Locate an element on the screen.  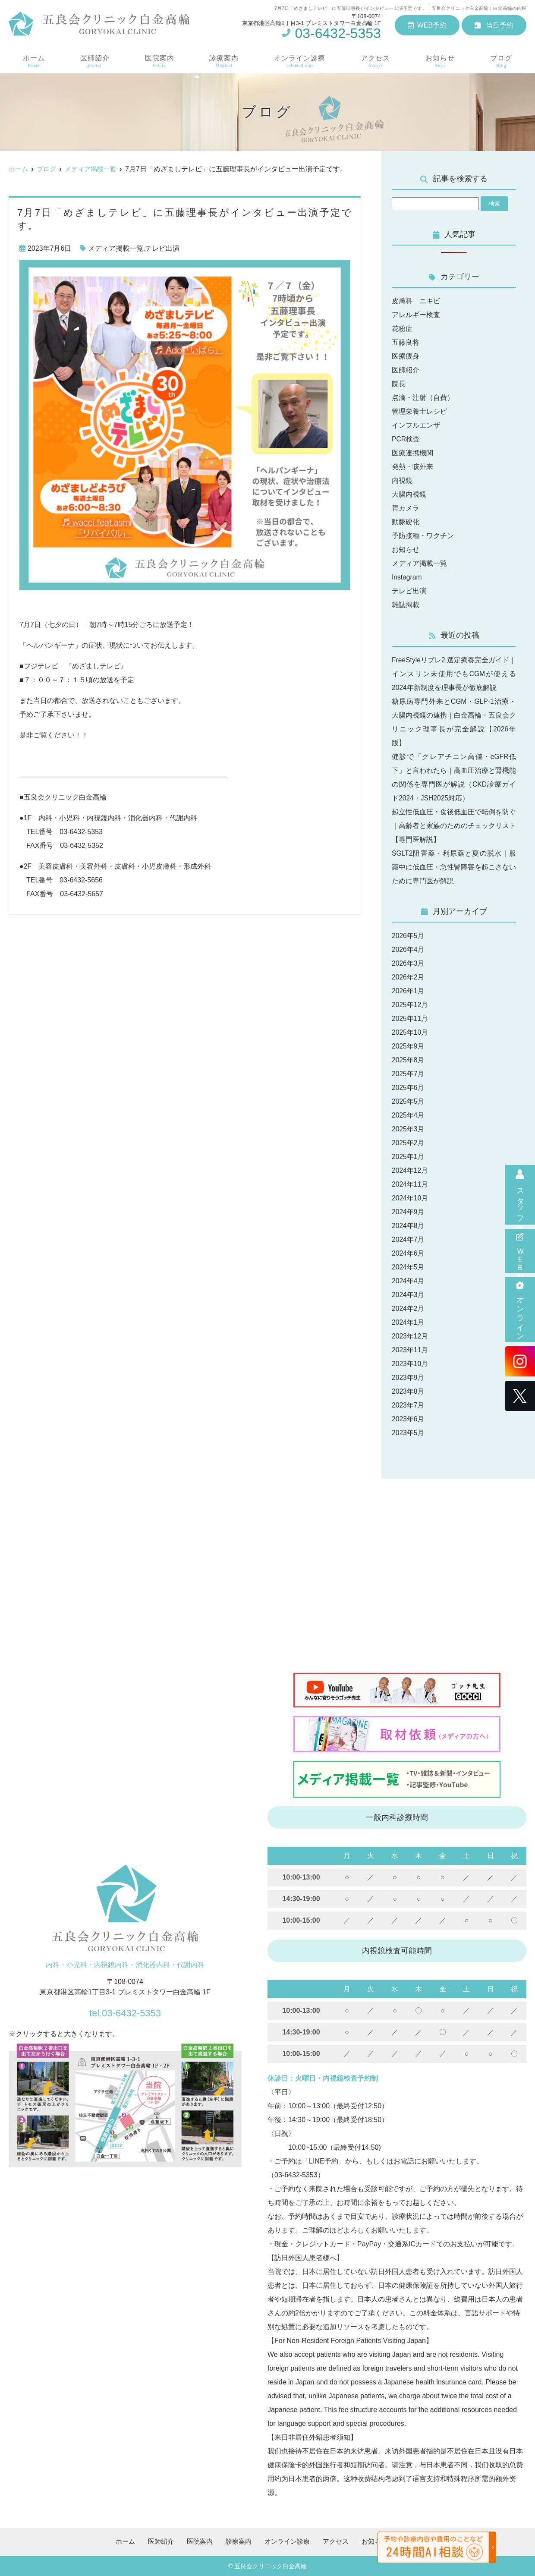
2026年1月 is located at coordinates (408, 991).